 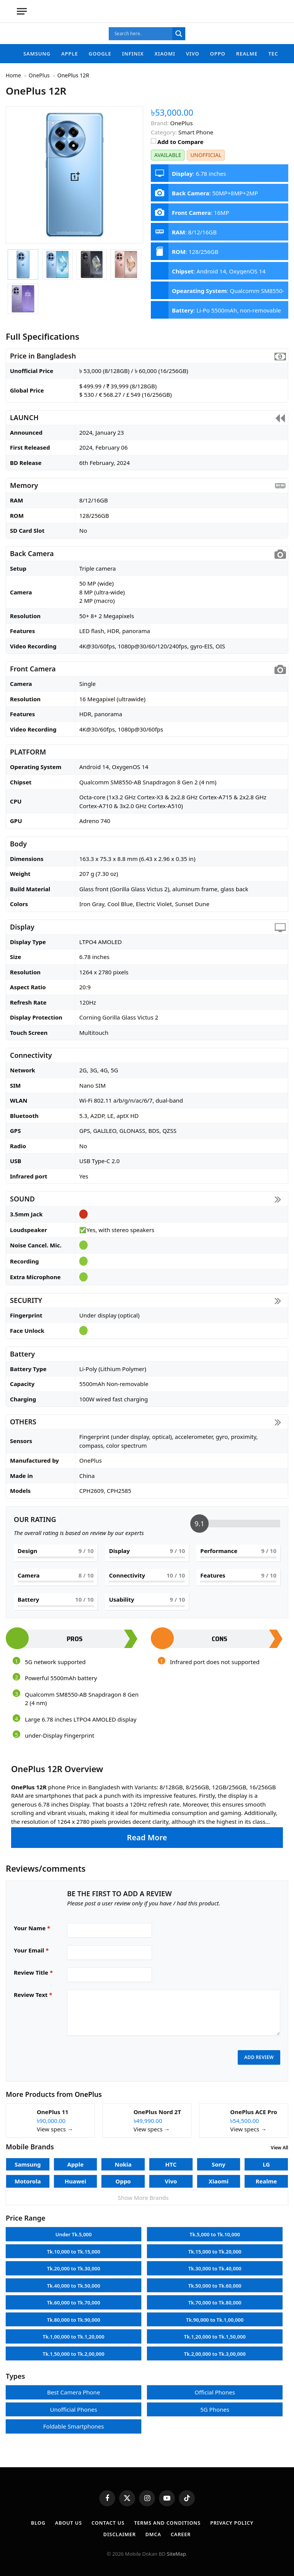 I want to click on Tk.30,000 to Tk.40,000, so click(x=215, y=2263).